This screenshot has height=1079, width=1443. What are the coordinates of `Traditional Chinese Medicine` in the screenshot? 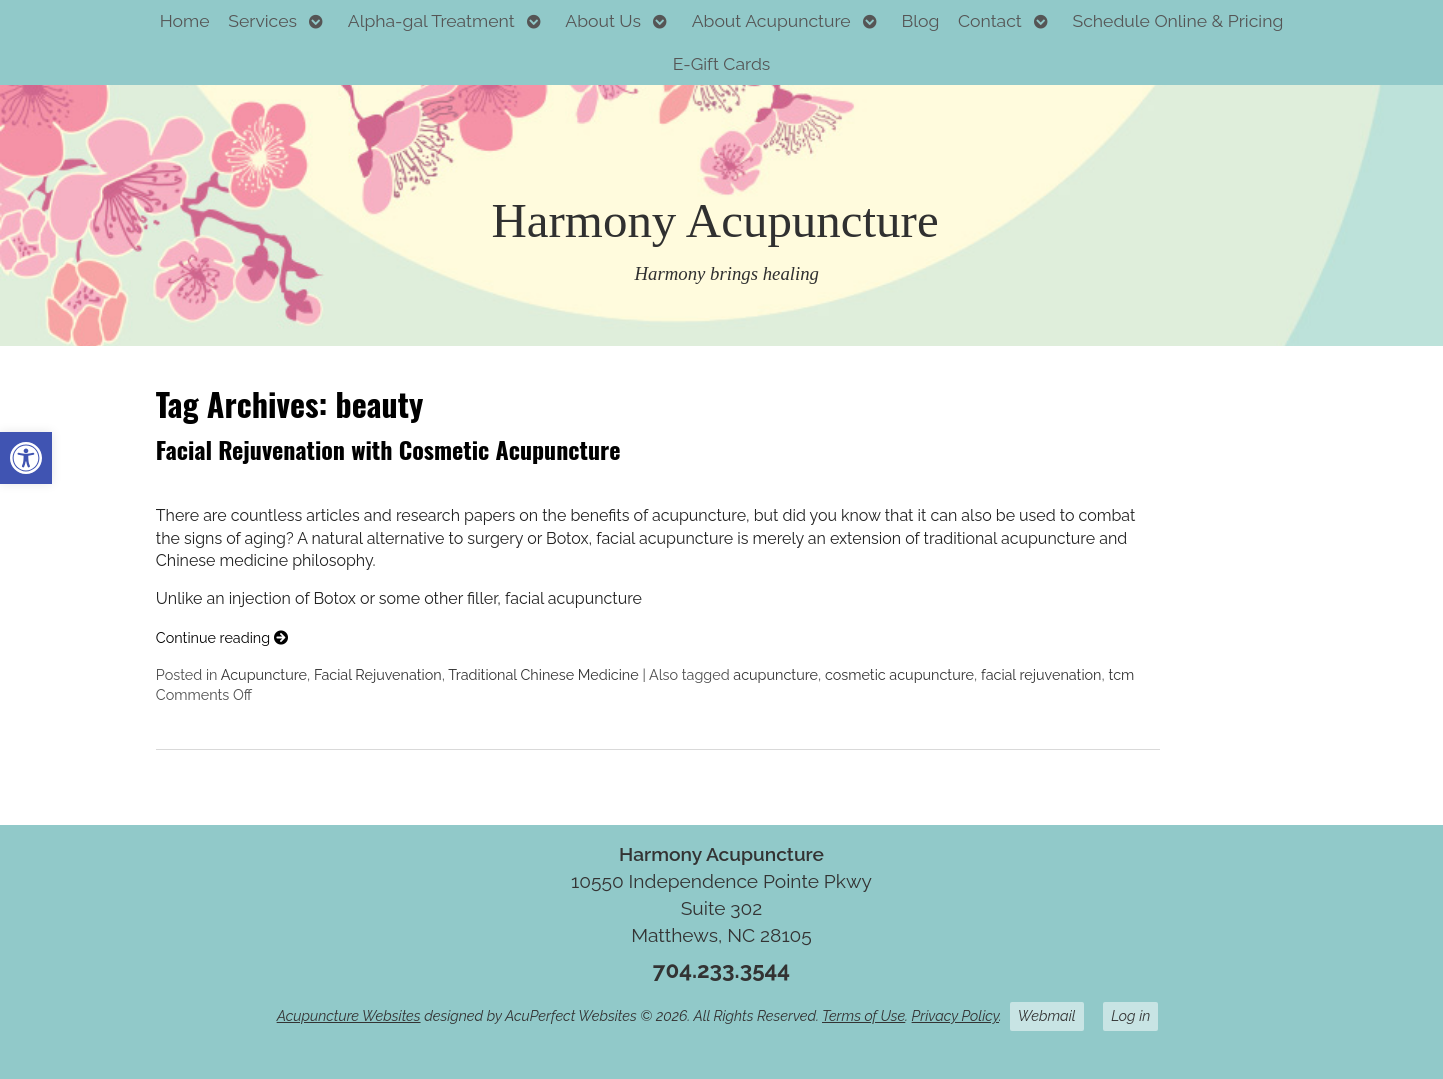 It's located at (543, 674).